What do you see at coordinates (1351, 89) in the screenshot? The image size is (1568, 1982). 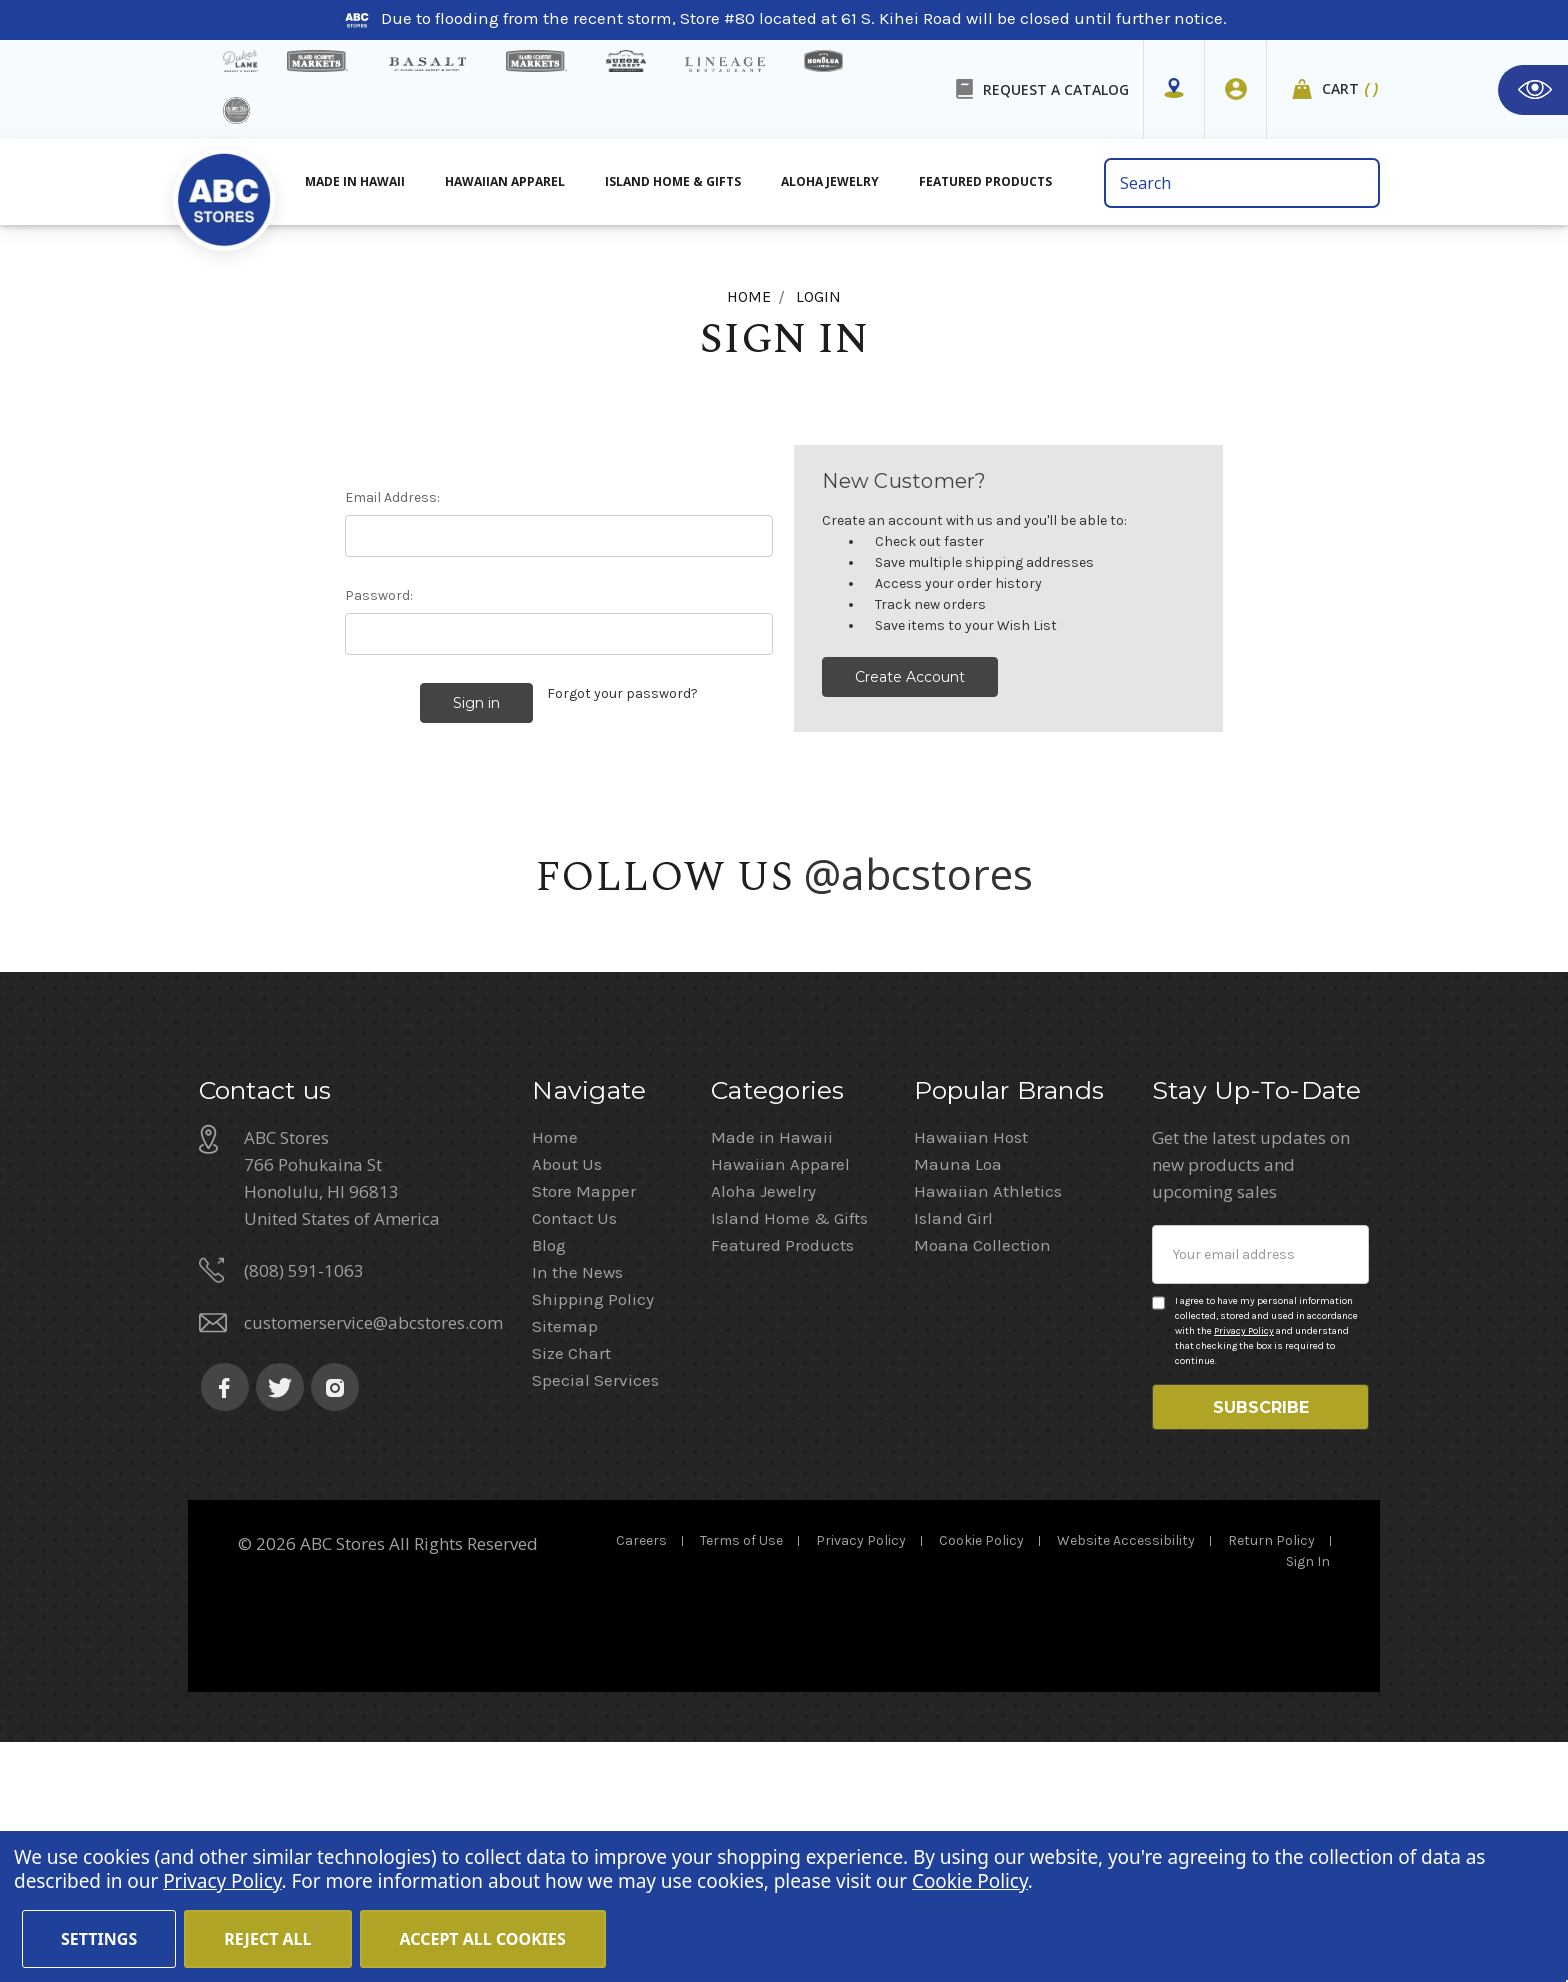 I see `Cart [cart]` at bounding box center [1351, 89].